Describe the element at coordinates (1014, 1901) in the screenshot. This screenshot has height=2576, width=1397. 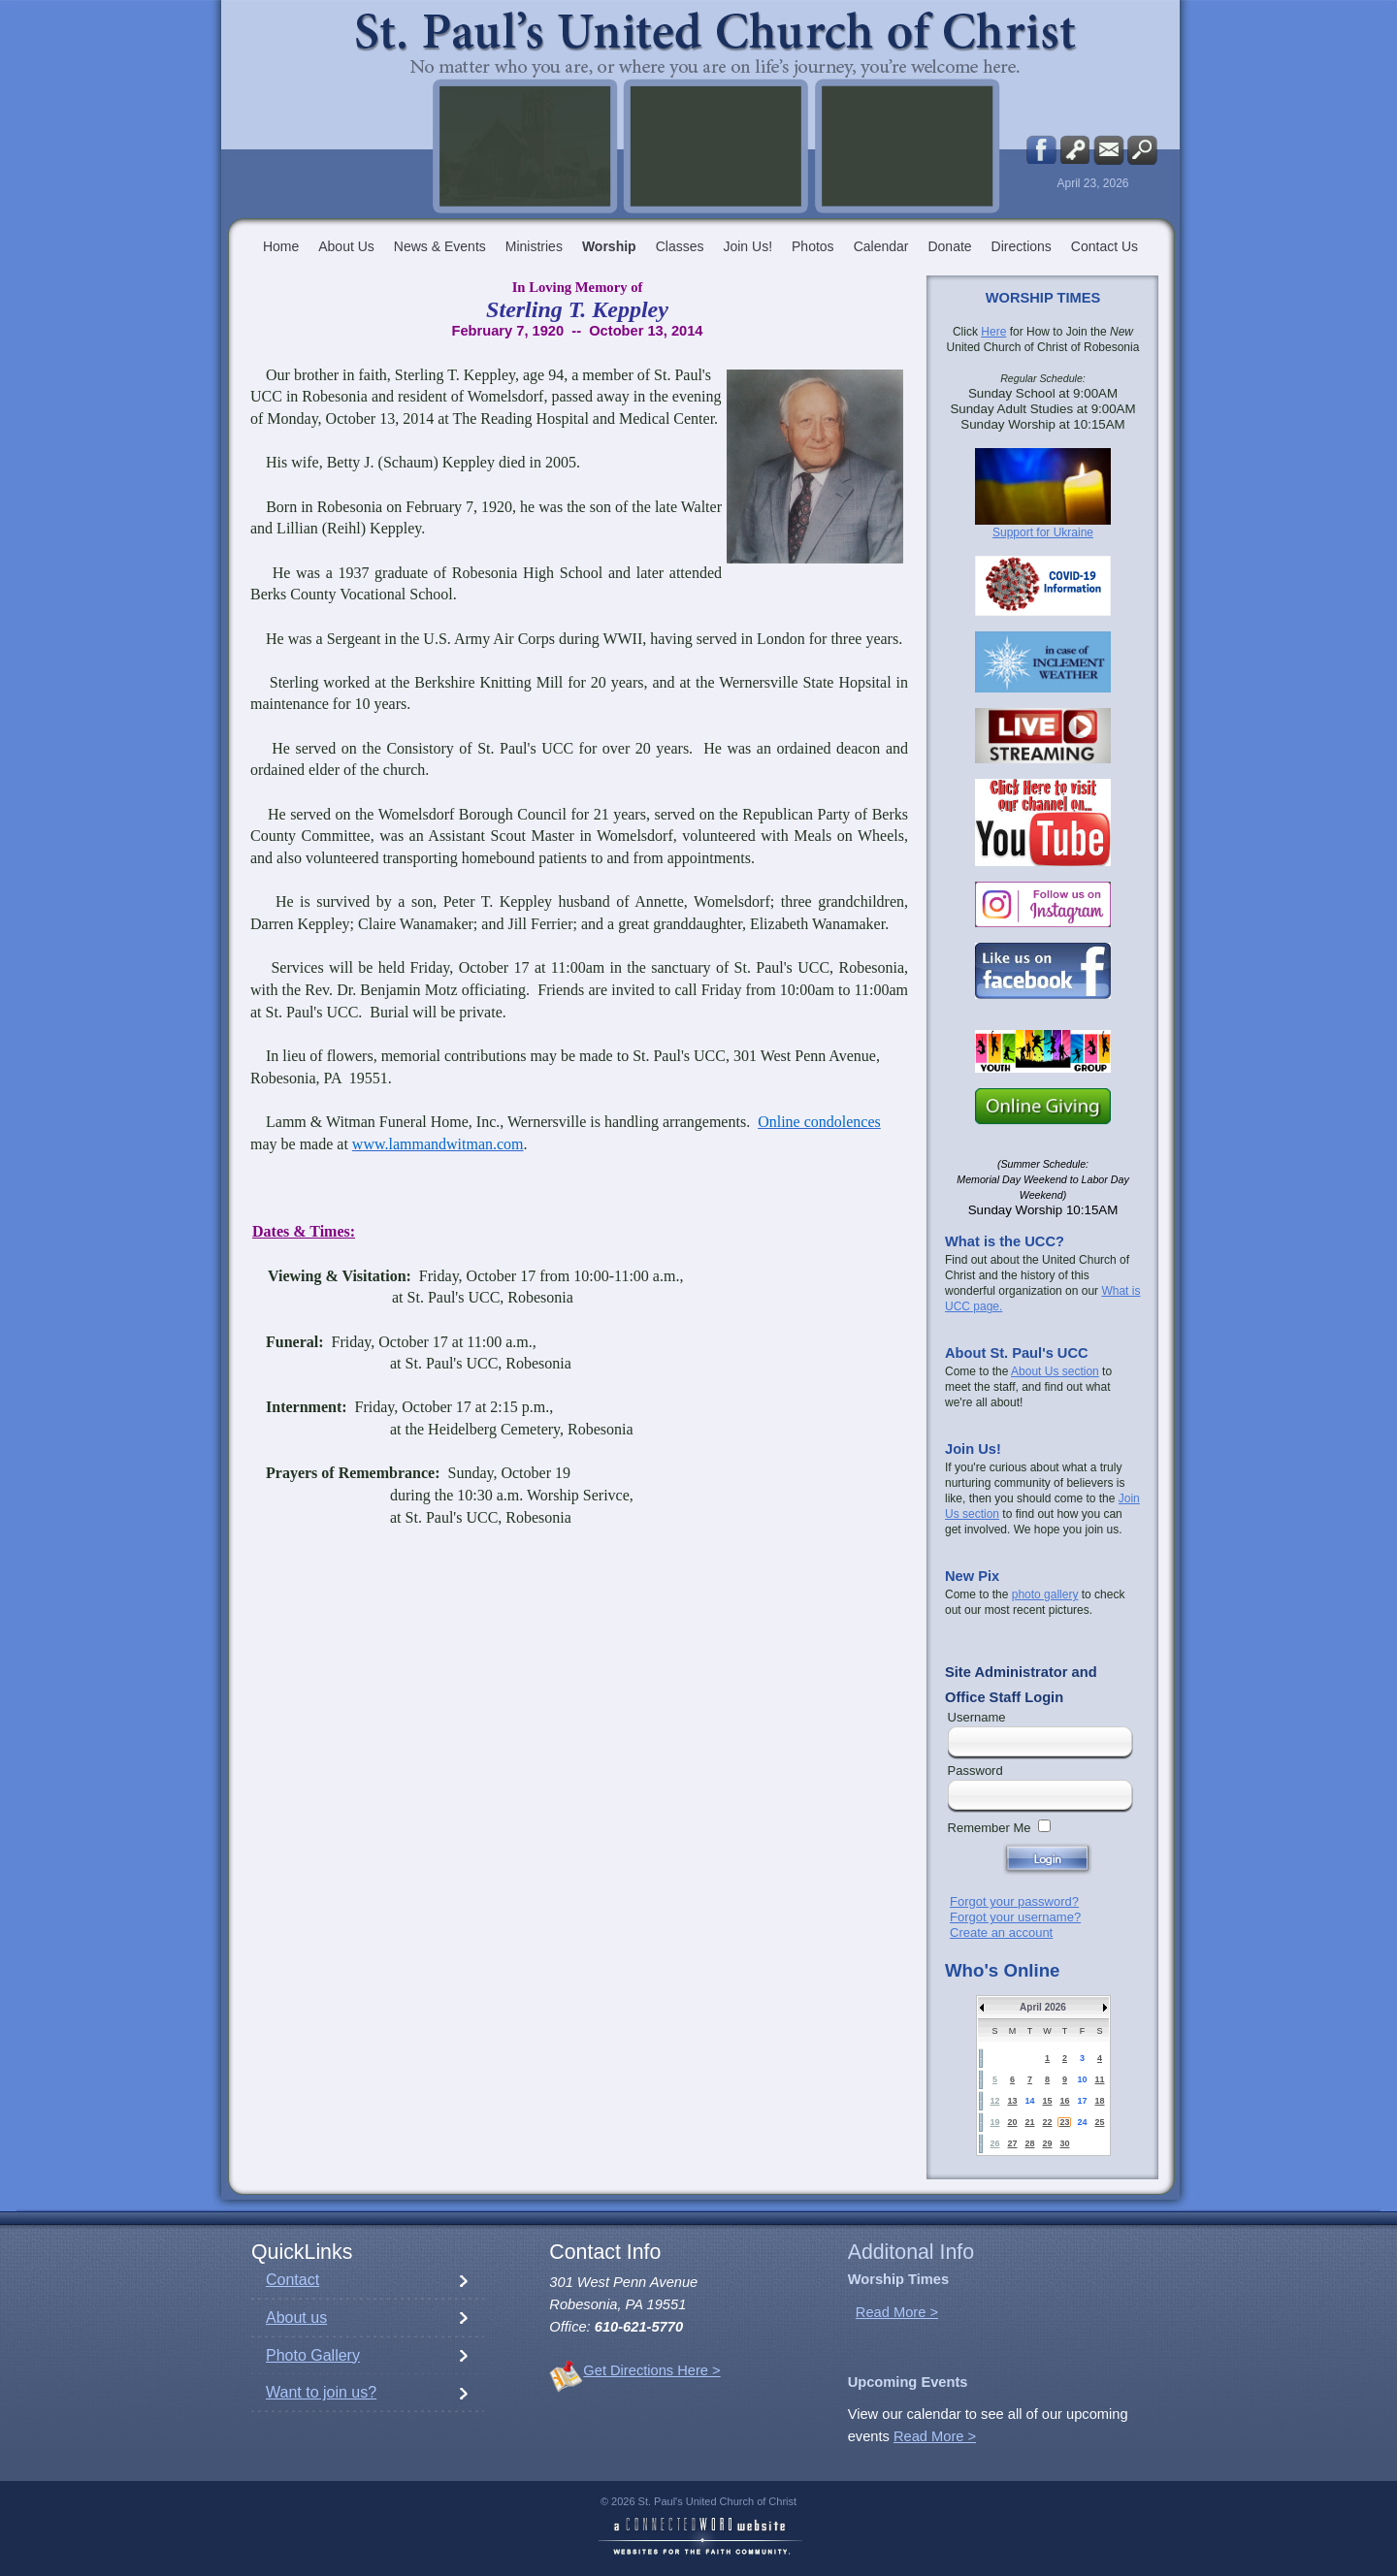
I see `Forgot your password?` at that location.